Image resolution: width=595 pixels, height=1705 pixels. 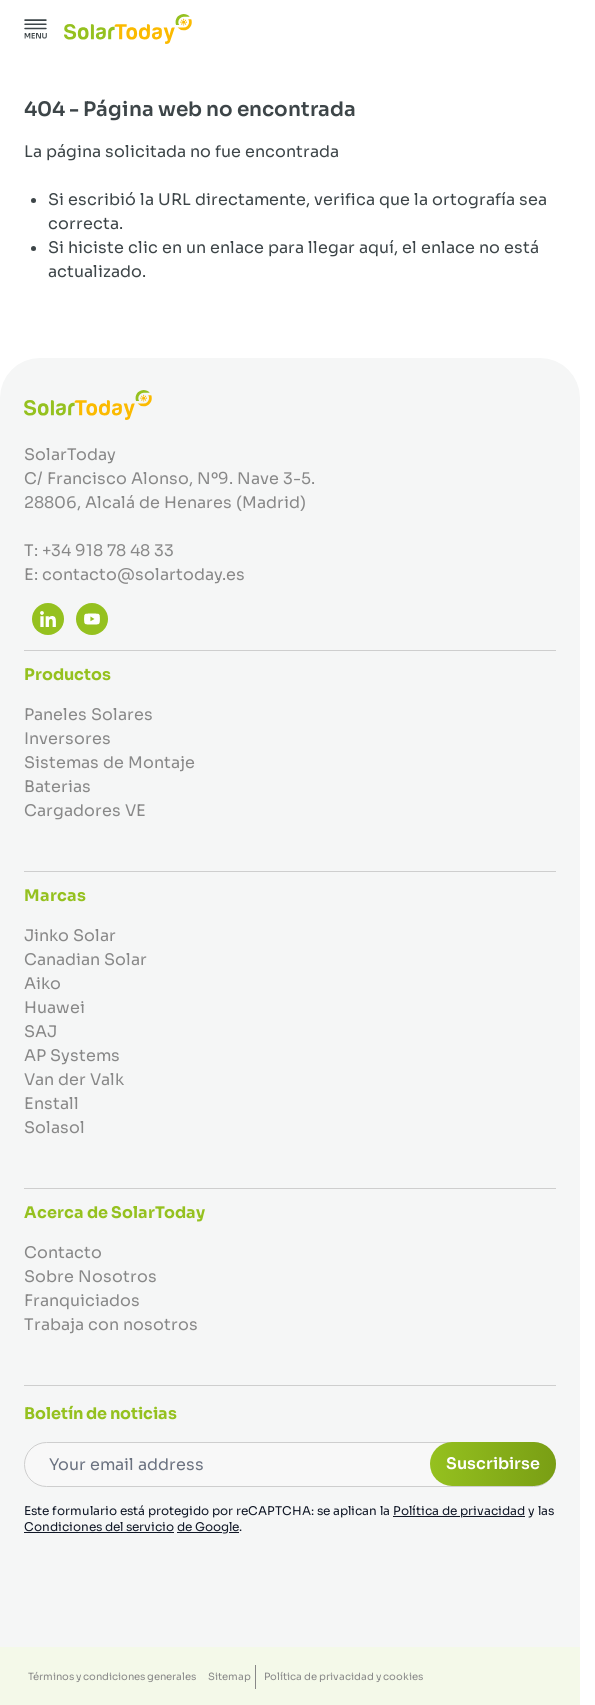 I want to click on de Google, so click(x=208, y=1526).